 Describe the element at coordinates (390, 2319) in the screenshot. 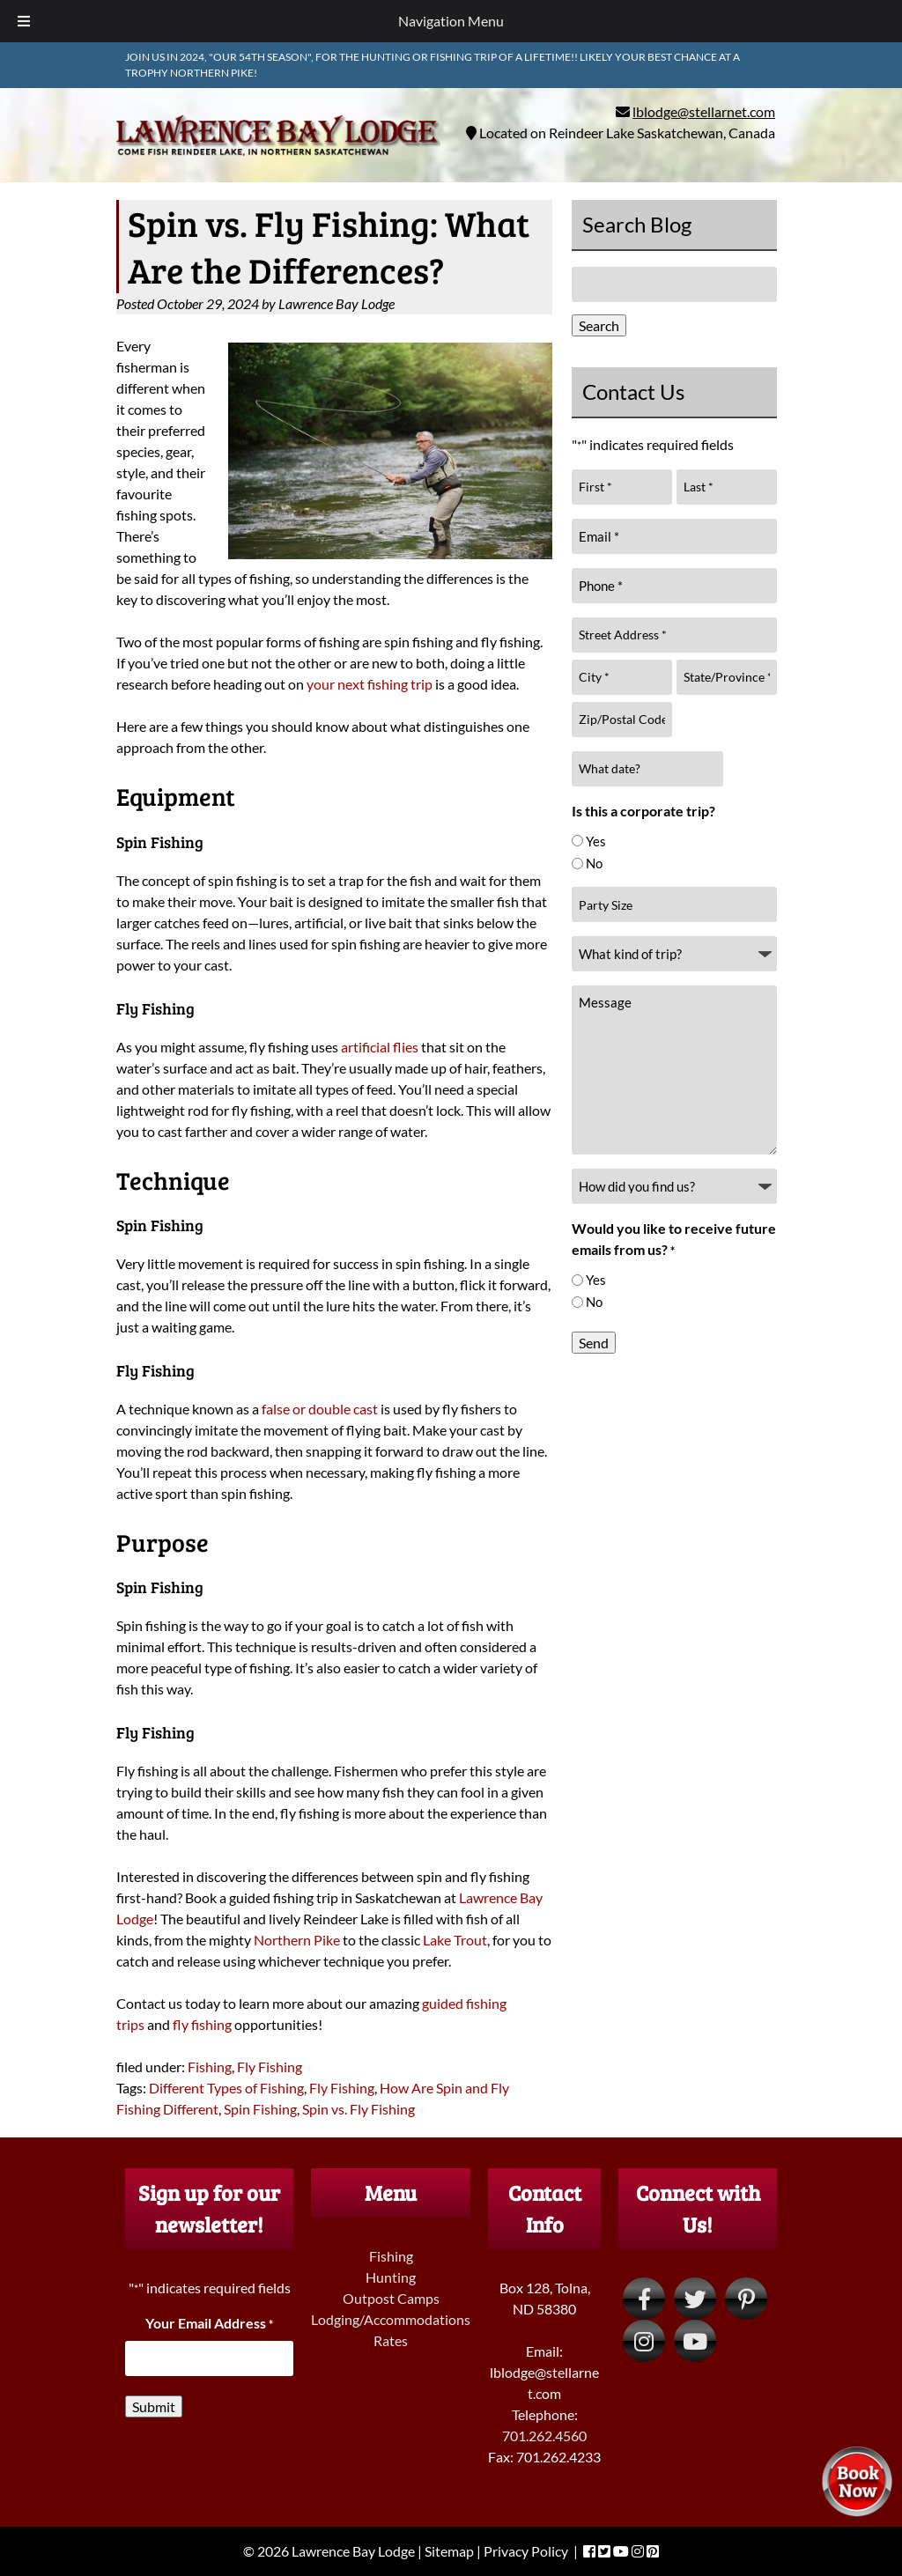

I see `Lodging/Accommodations` at that location.